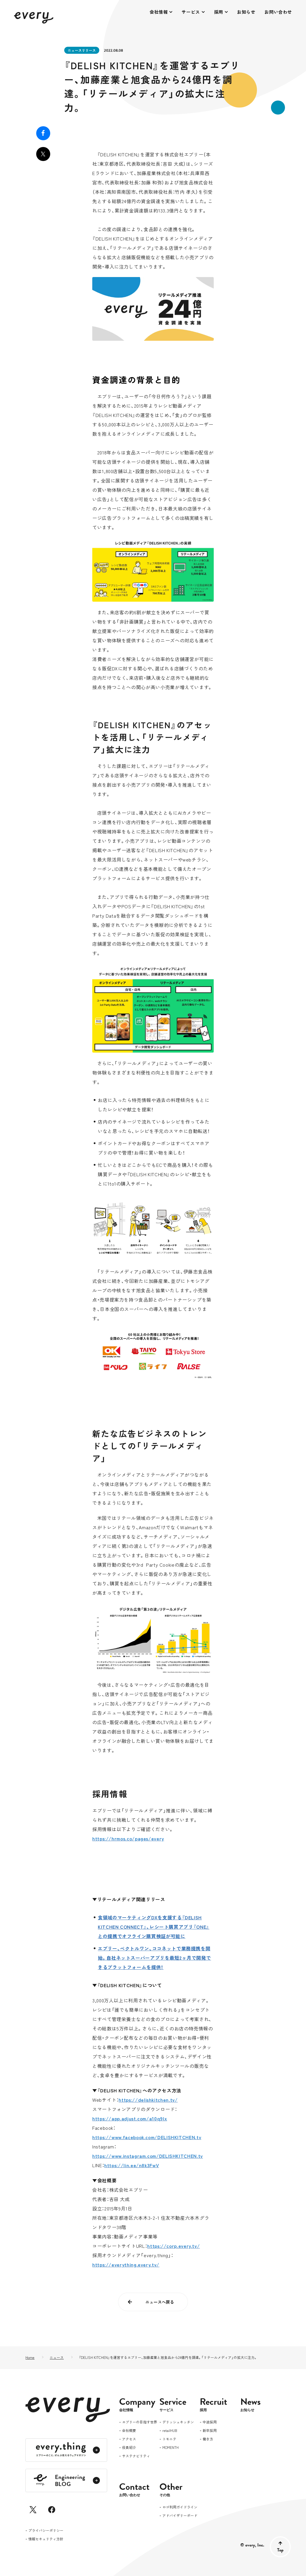 The width and height of the screenshot is (306, 2576). What do you see at coordinates (178, 2422) in the screenshot?
I see `デリッシュキッチン` at bounding box center [178, 2422].